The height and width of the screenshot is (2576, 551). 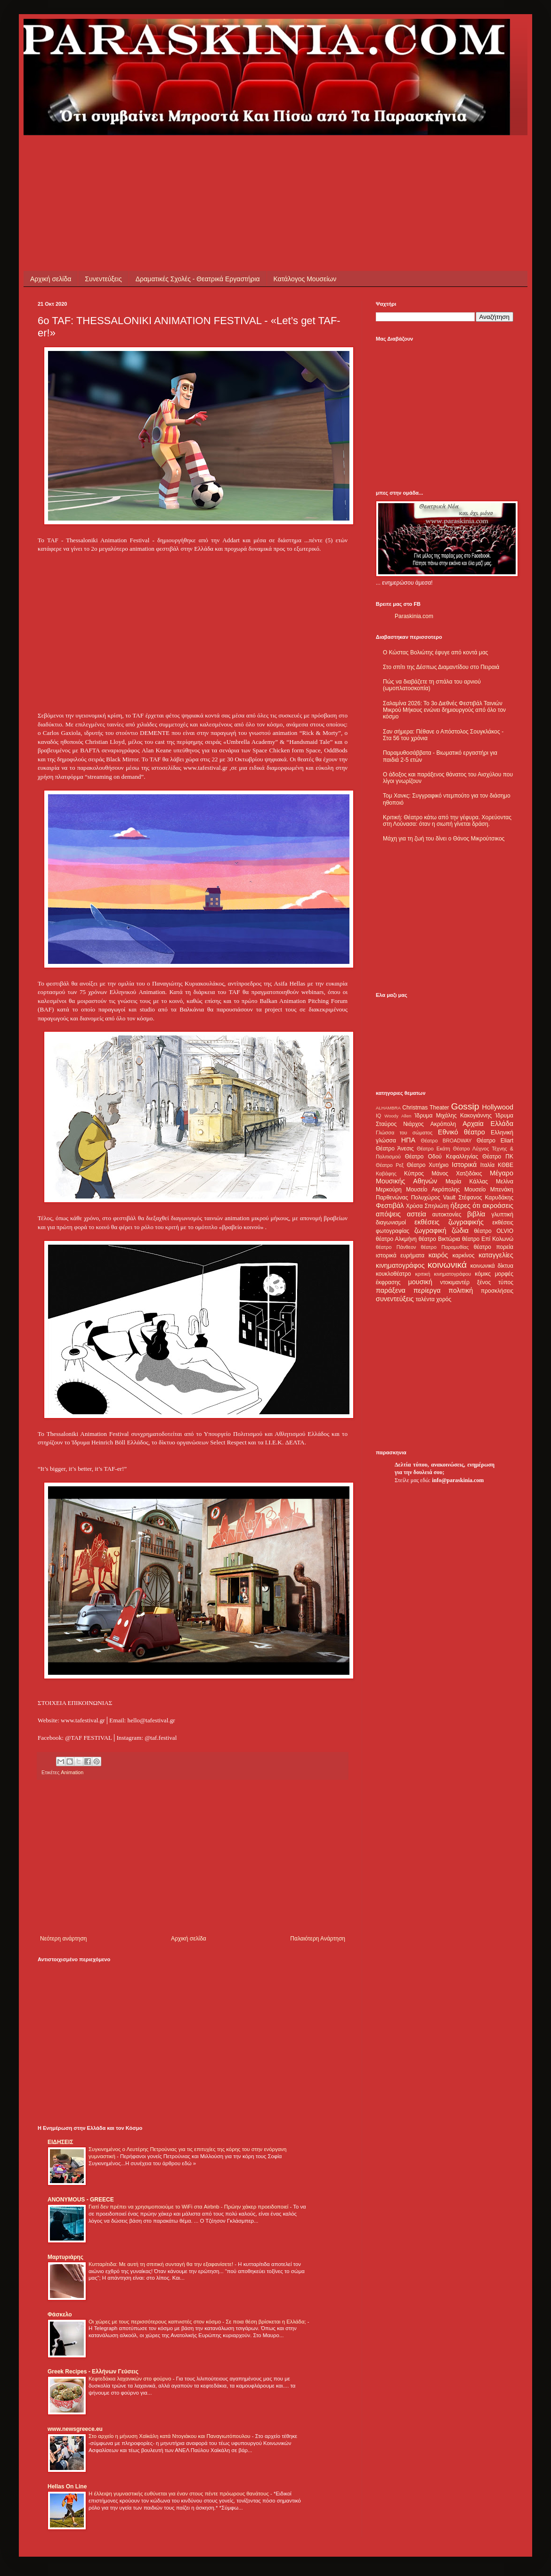 I want to click on πολιτική, so click(x=460, y=1290).